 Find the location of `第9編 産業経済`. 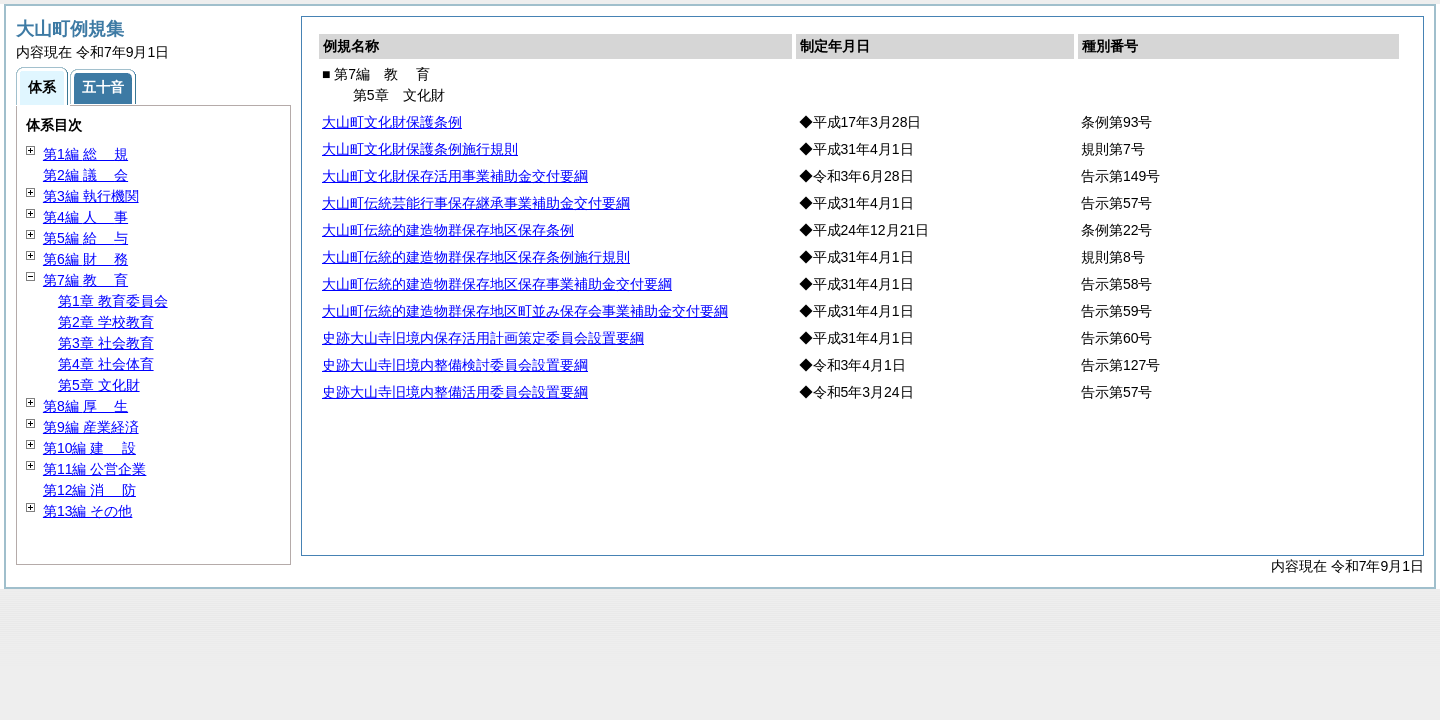

第9編 産業経済 is located at coordinates (91, 427).